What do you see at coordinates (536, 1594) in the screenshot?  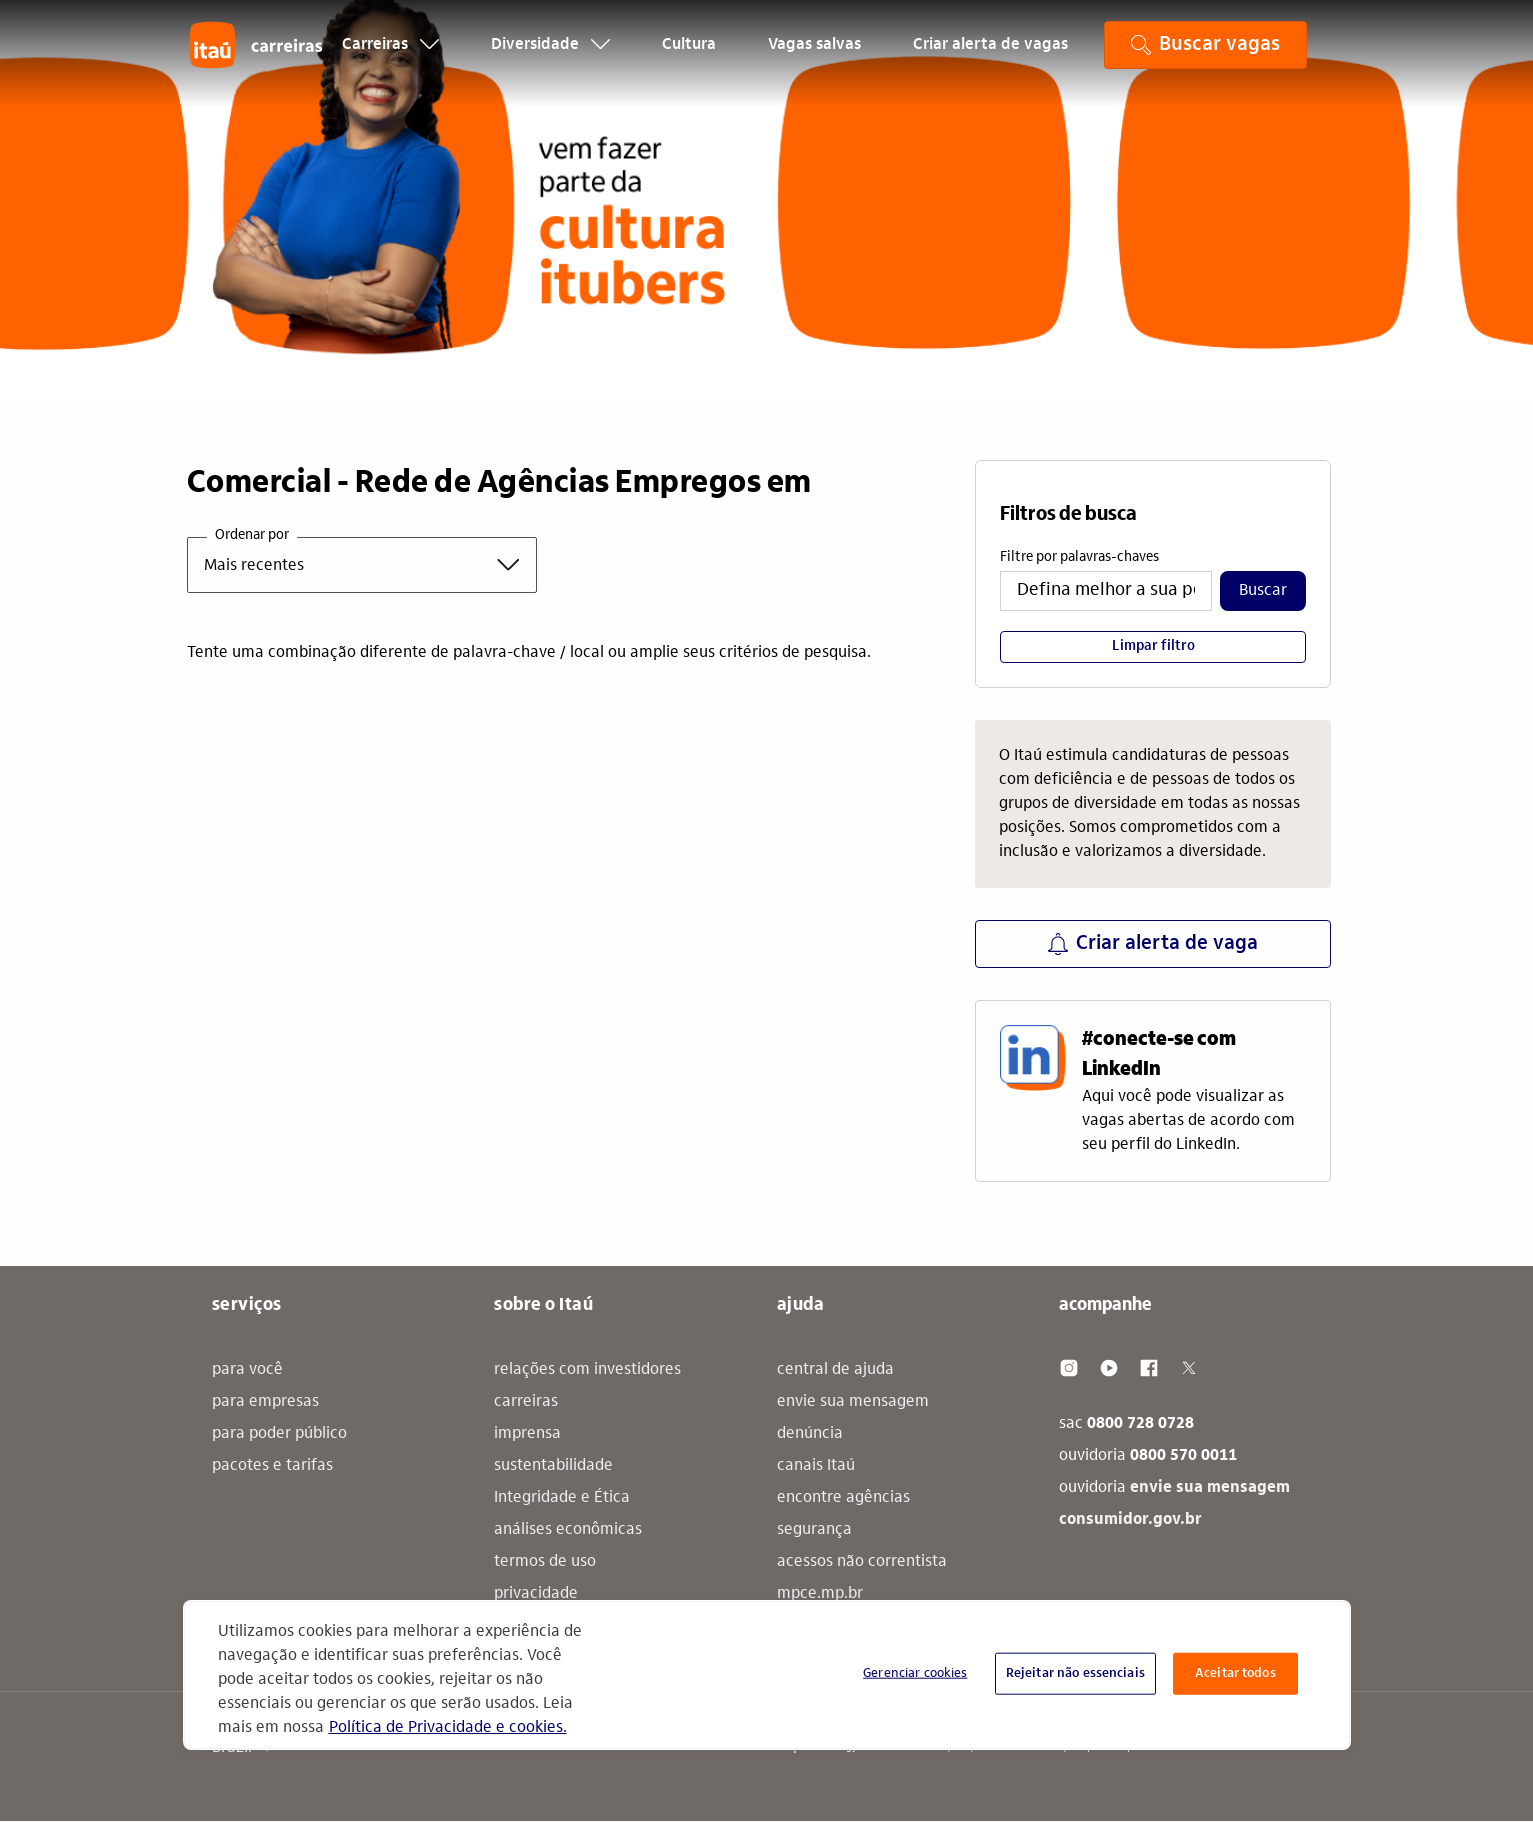 I see `privacidade` at bounding box center [536, 1594].